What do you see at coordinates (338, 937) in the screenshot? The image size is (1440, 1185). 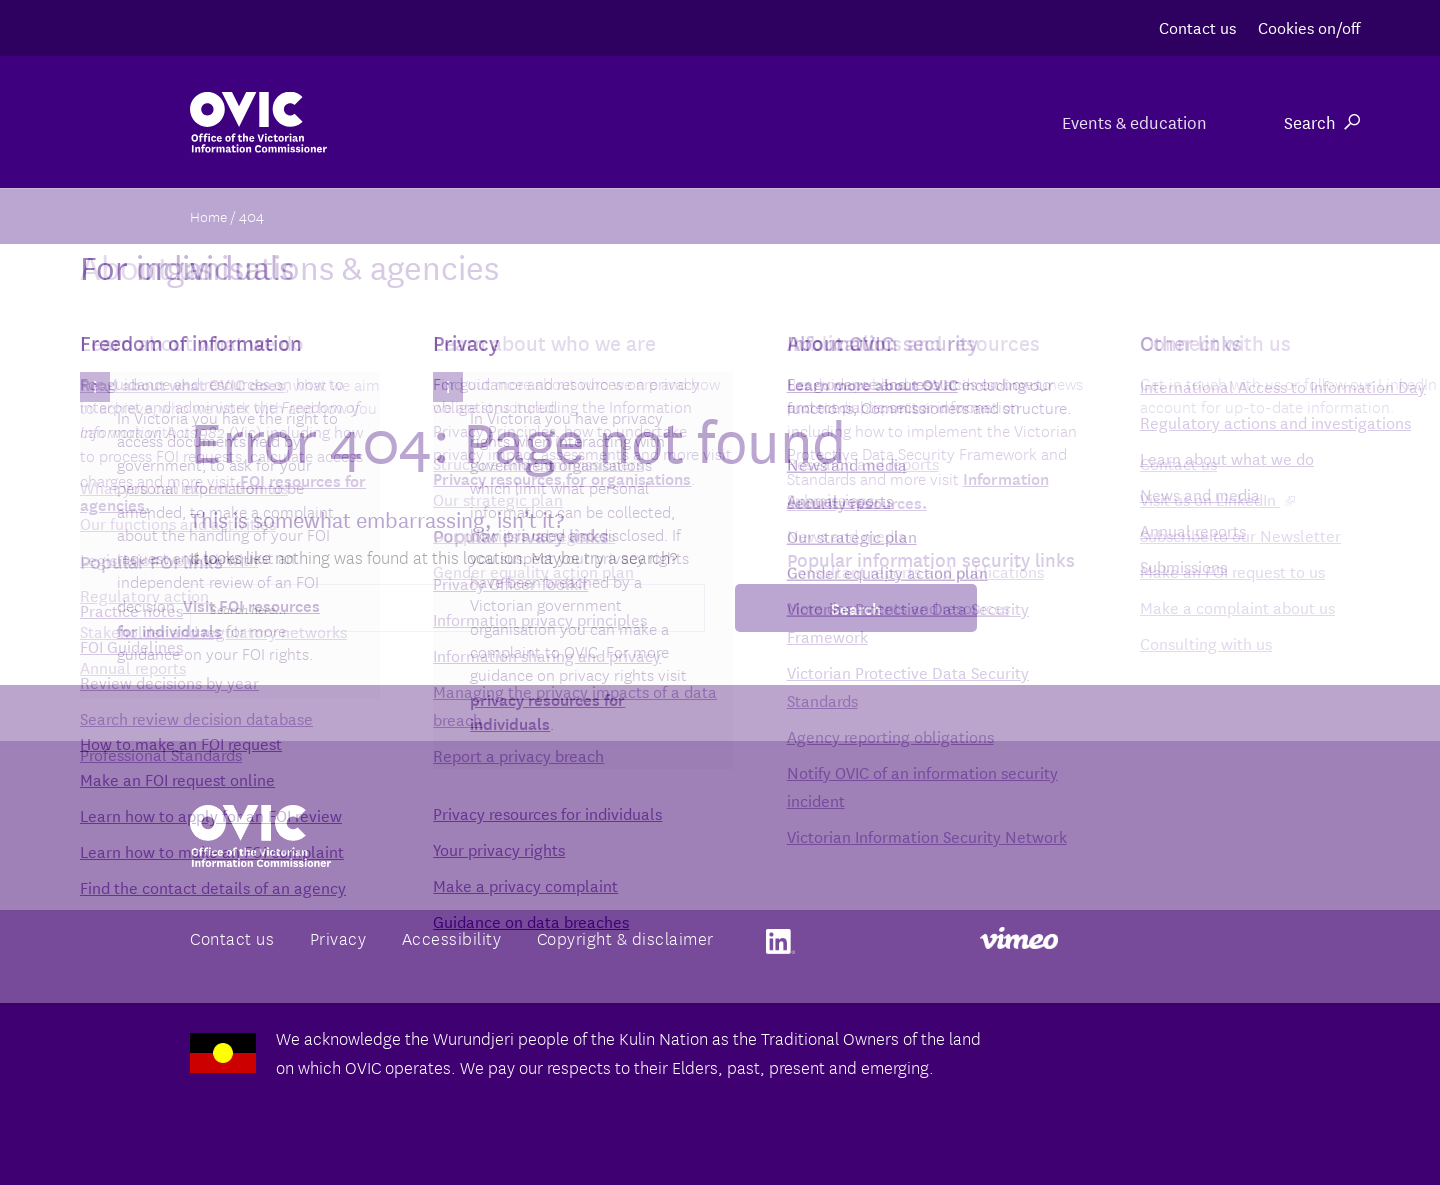 I see `Privacy` at bounding box center [338, 937].